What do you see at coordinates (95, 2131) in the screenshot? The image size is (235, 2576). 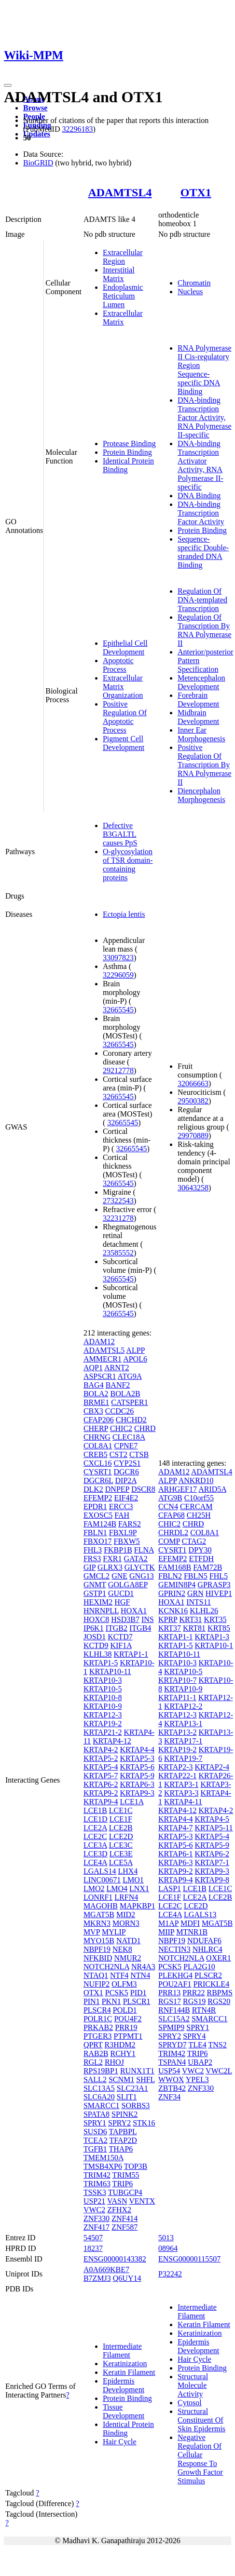 I see `SUSD6` at bounding box center [95, 2131].